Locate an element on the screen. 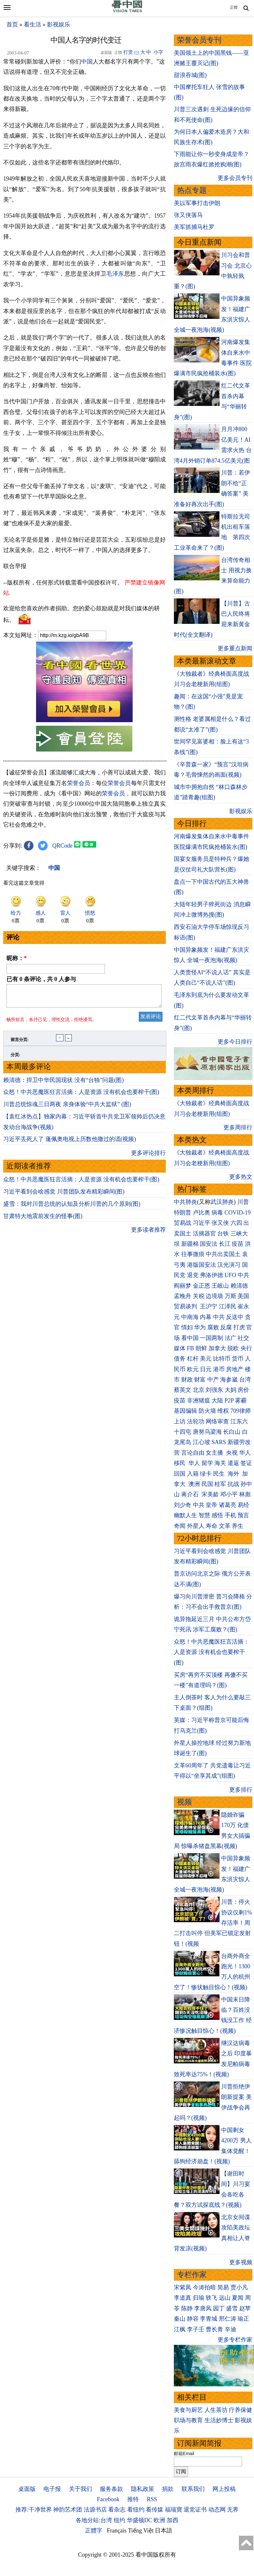  正體 is located at coordinates (234, 7).